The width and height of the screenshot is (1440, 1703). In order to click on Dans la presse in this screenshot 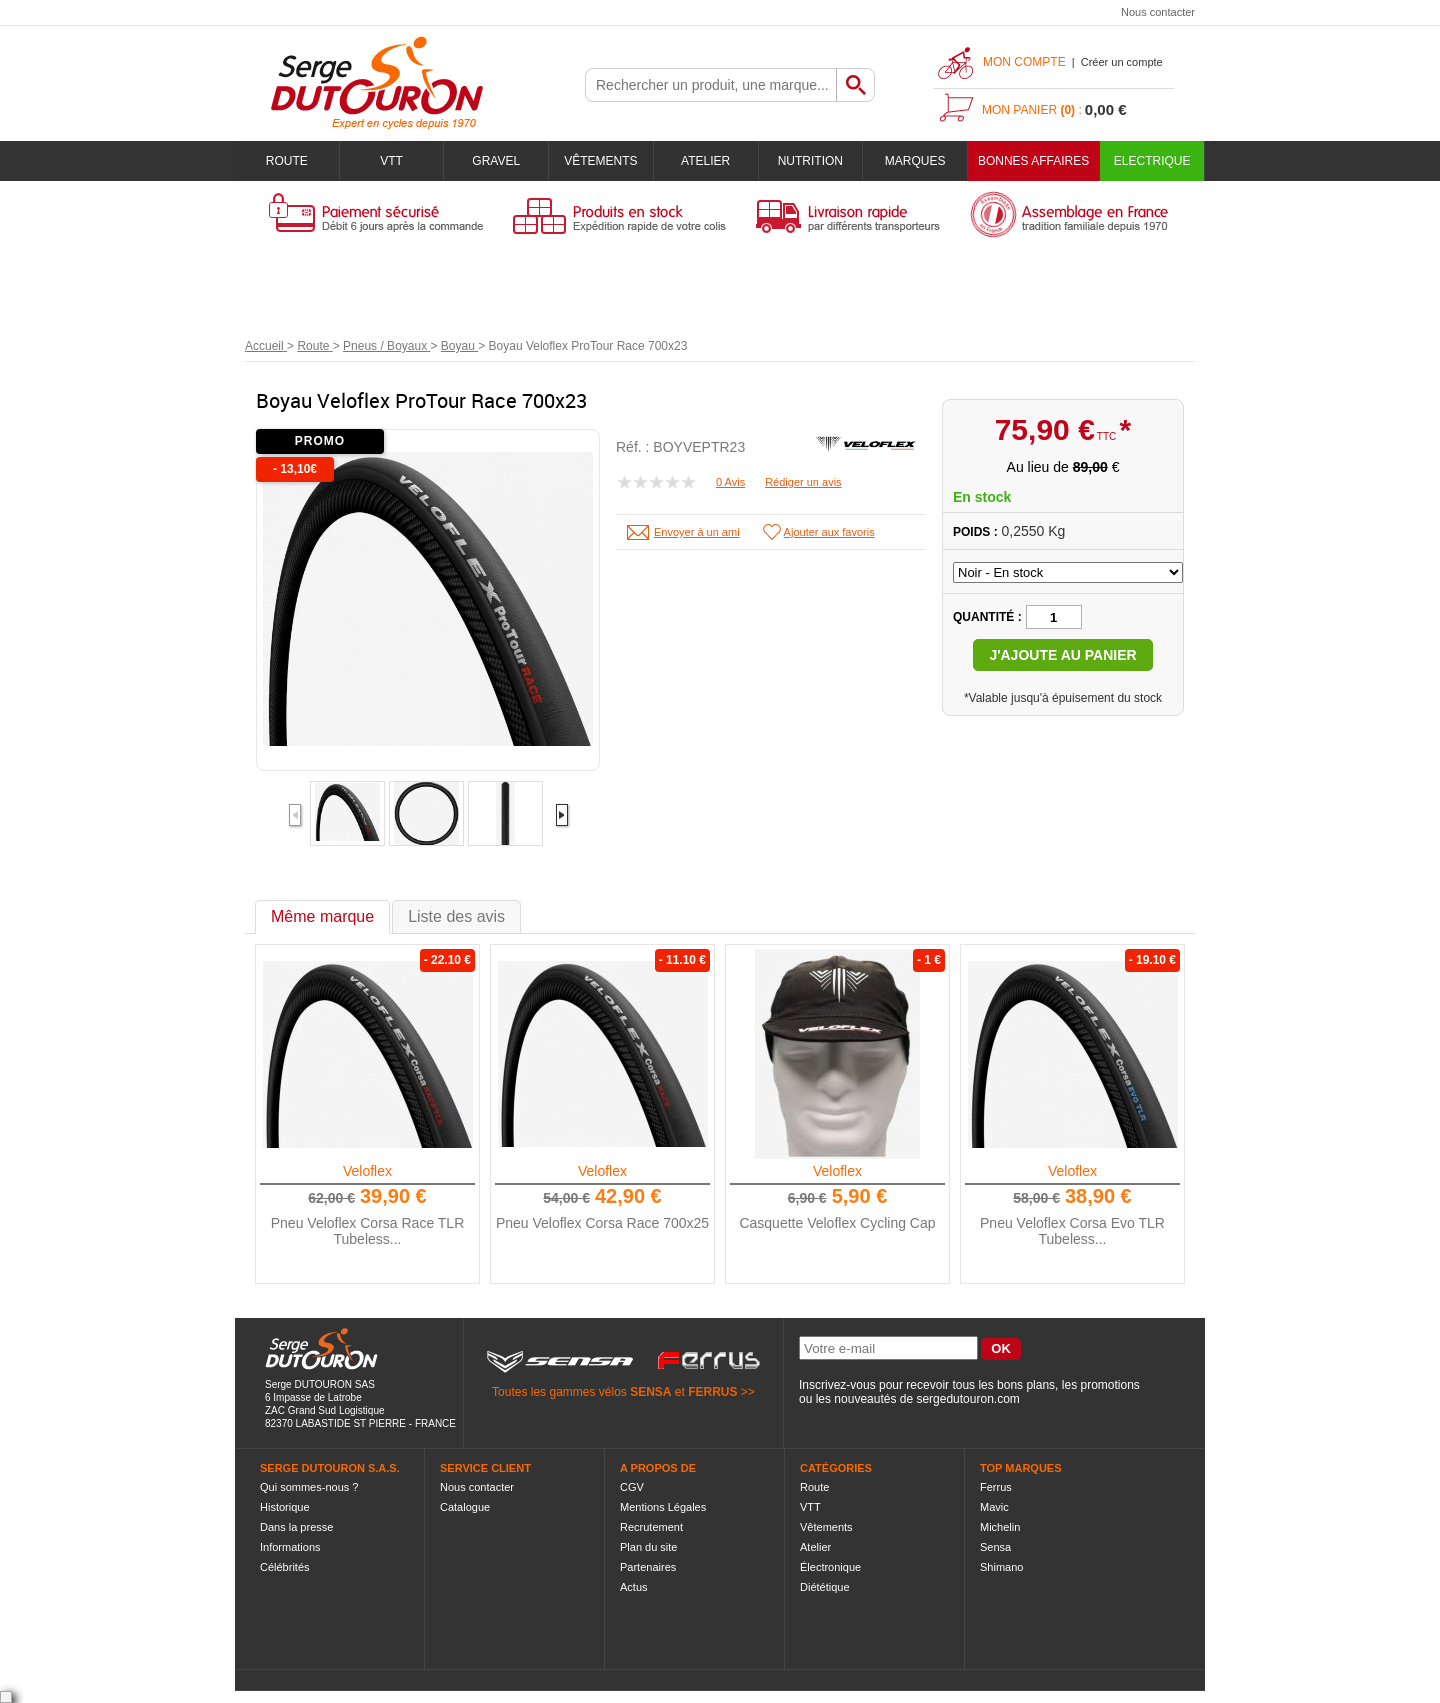, I will do `click(296, 1527)`.